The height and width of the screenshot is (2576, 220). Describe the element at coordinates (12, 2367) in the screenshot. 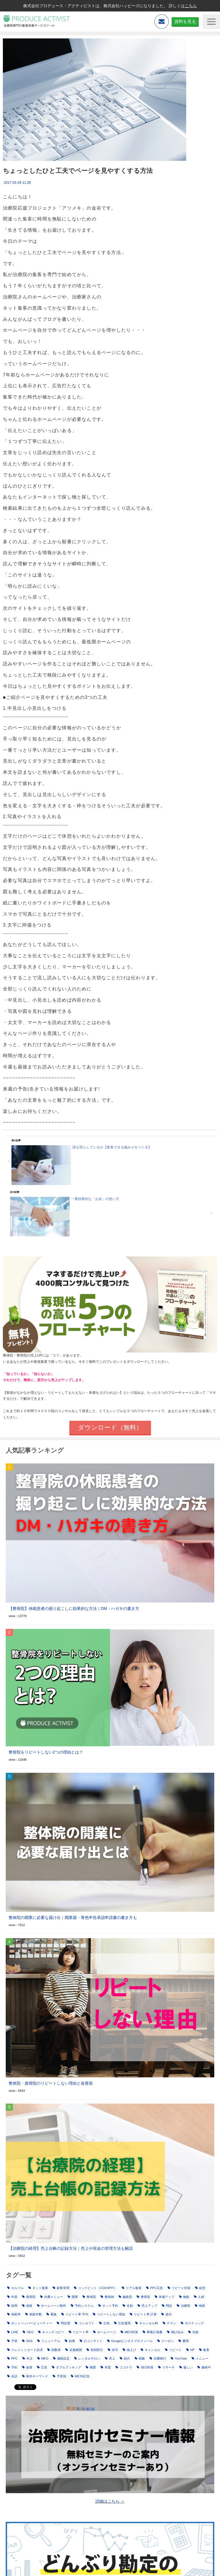

I see `予約` at that location.